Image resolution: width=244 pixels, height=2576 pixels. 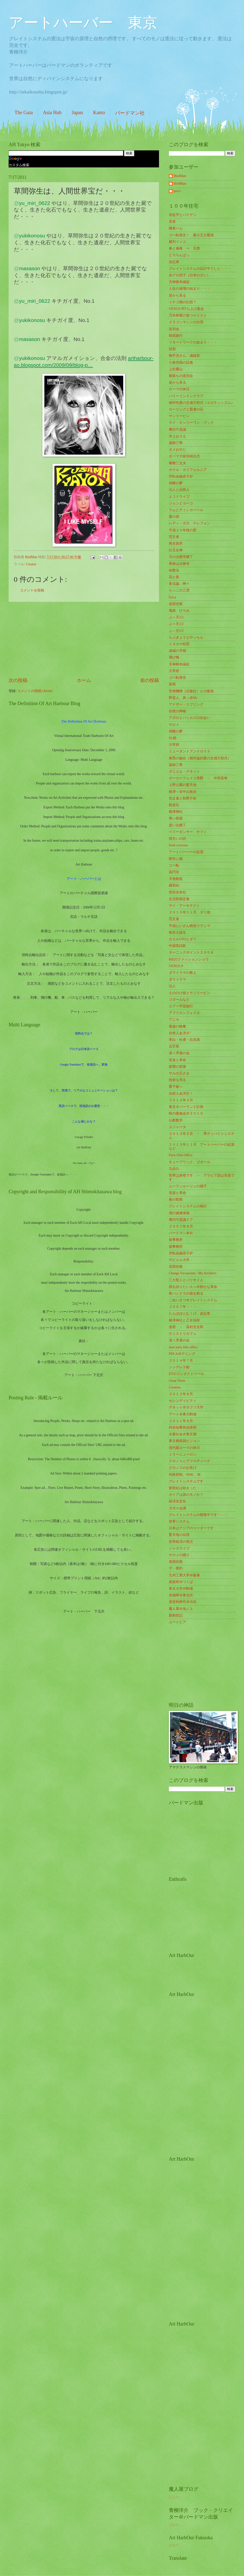 What do you see at coordinates (182, 798) in the screenshot?
I see `范文雀と秋野不矩` at bounding box center [182, 798].